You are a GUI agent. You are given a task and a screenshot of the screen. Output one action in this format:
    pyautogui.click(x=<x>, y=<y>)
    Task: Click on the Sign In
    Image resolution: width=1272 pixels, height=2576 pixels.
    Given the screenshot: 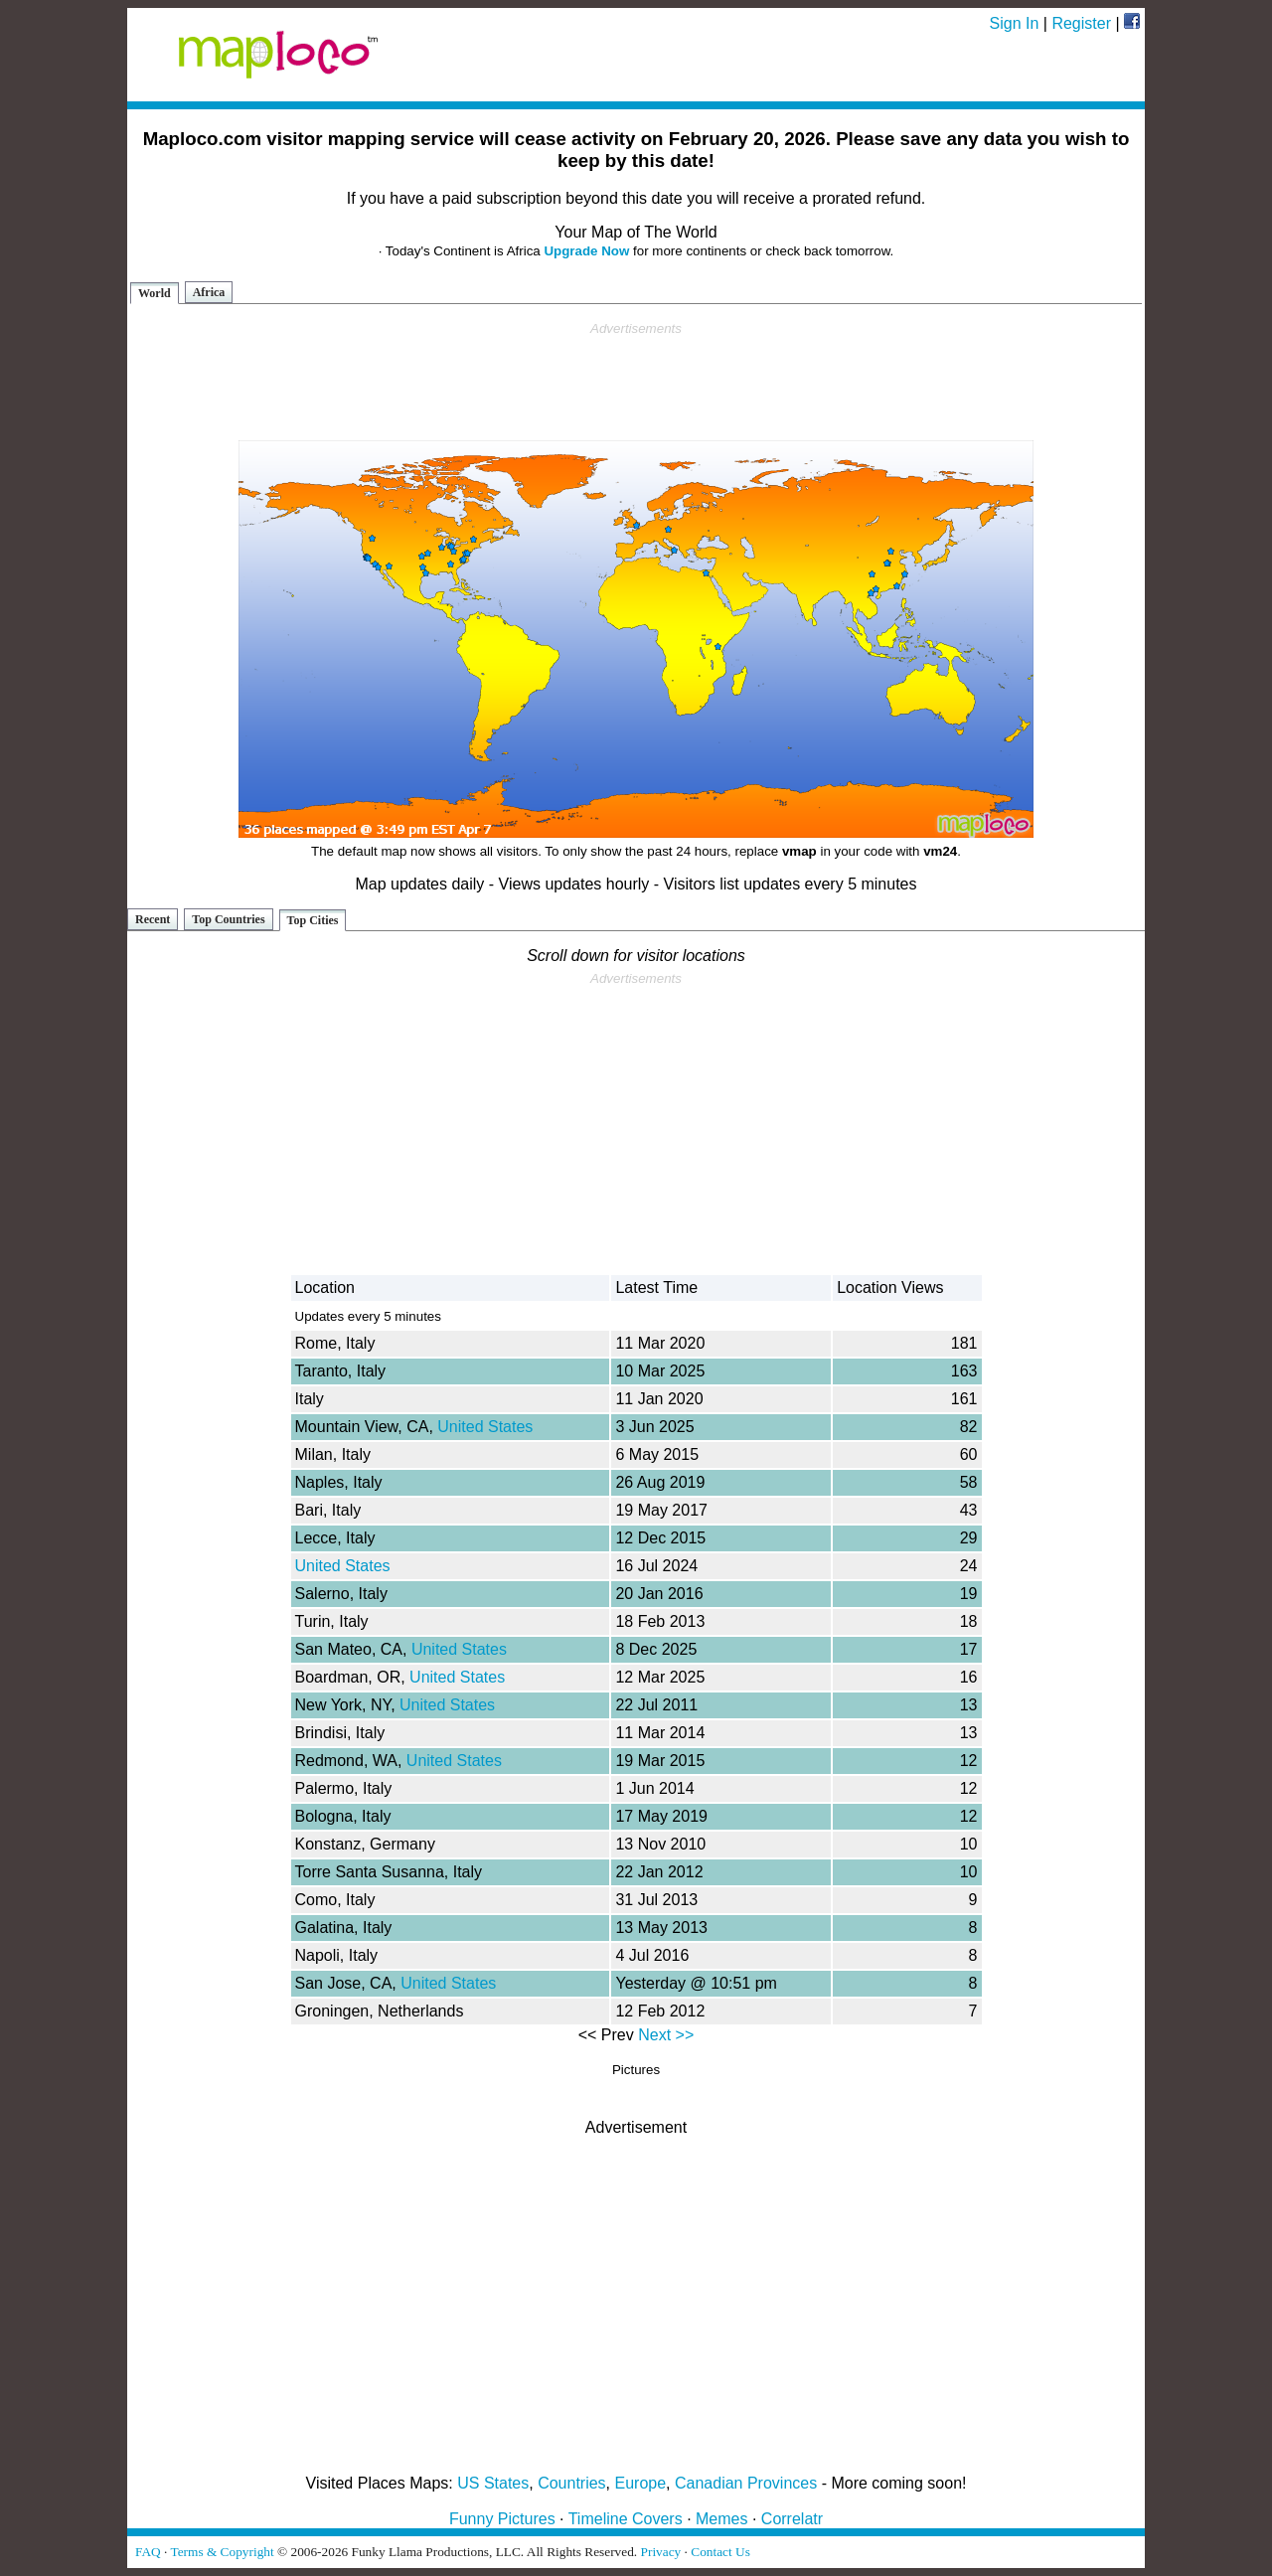 What is the action you would take?
    pyautogui.click(x=1014, y=23)
    